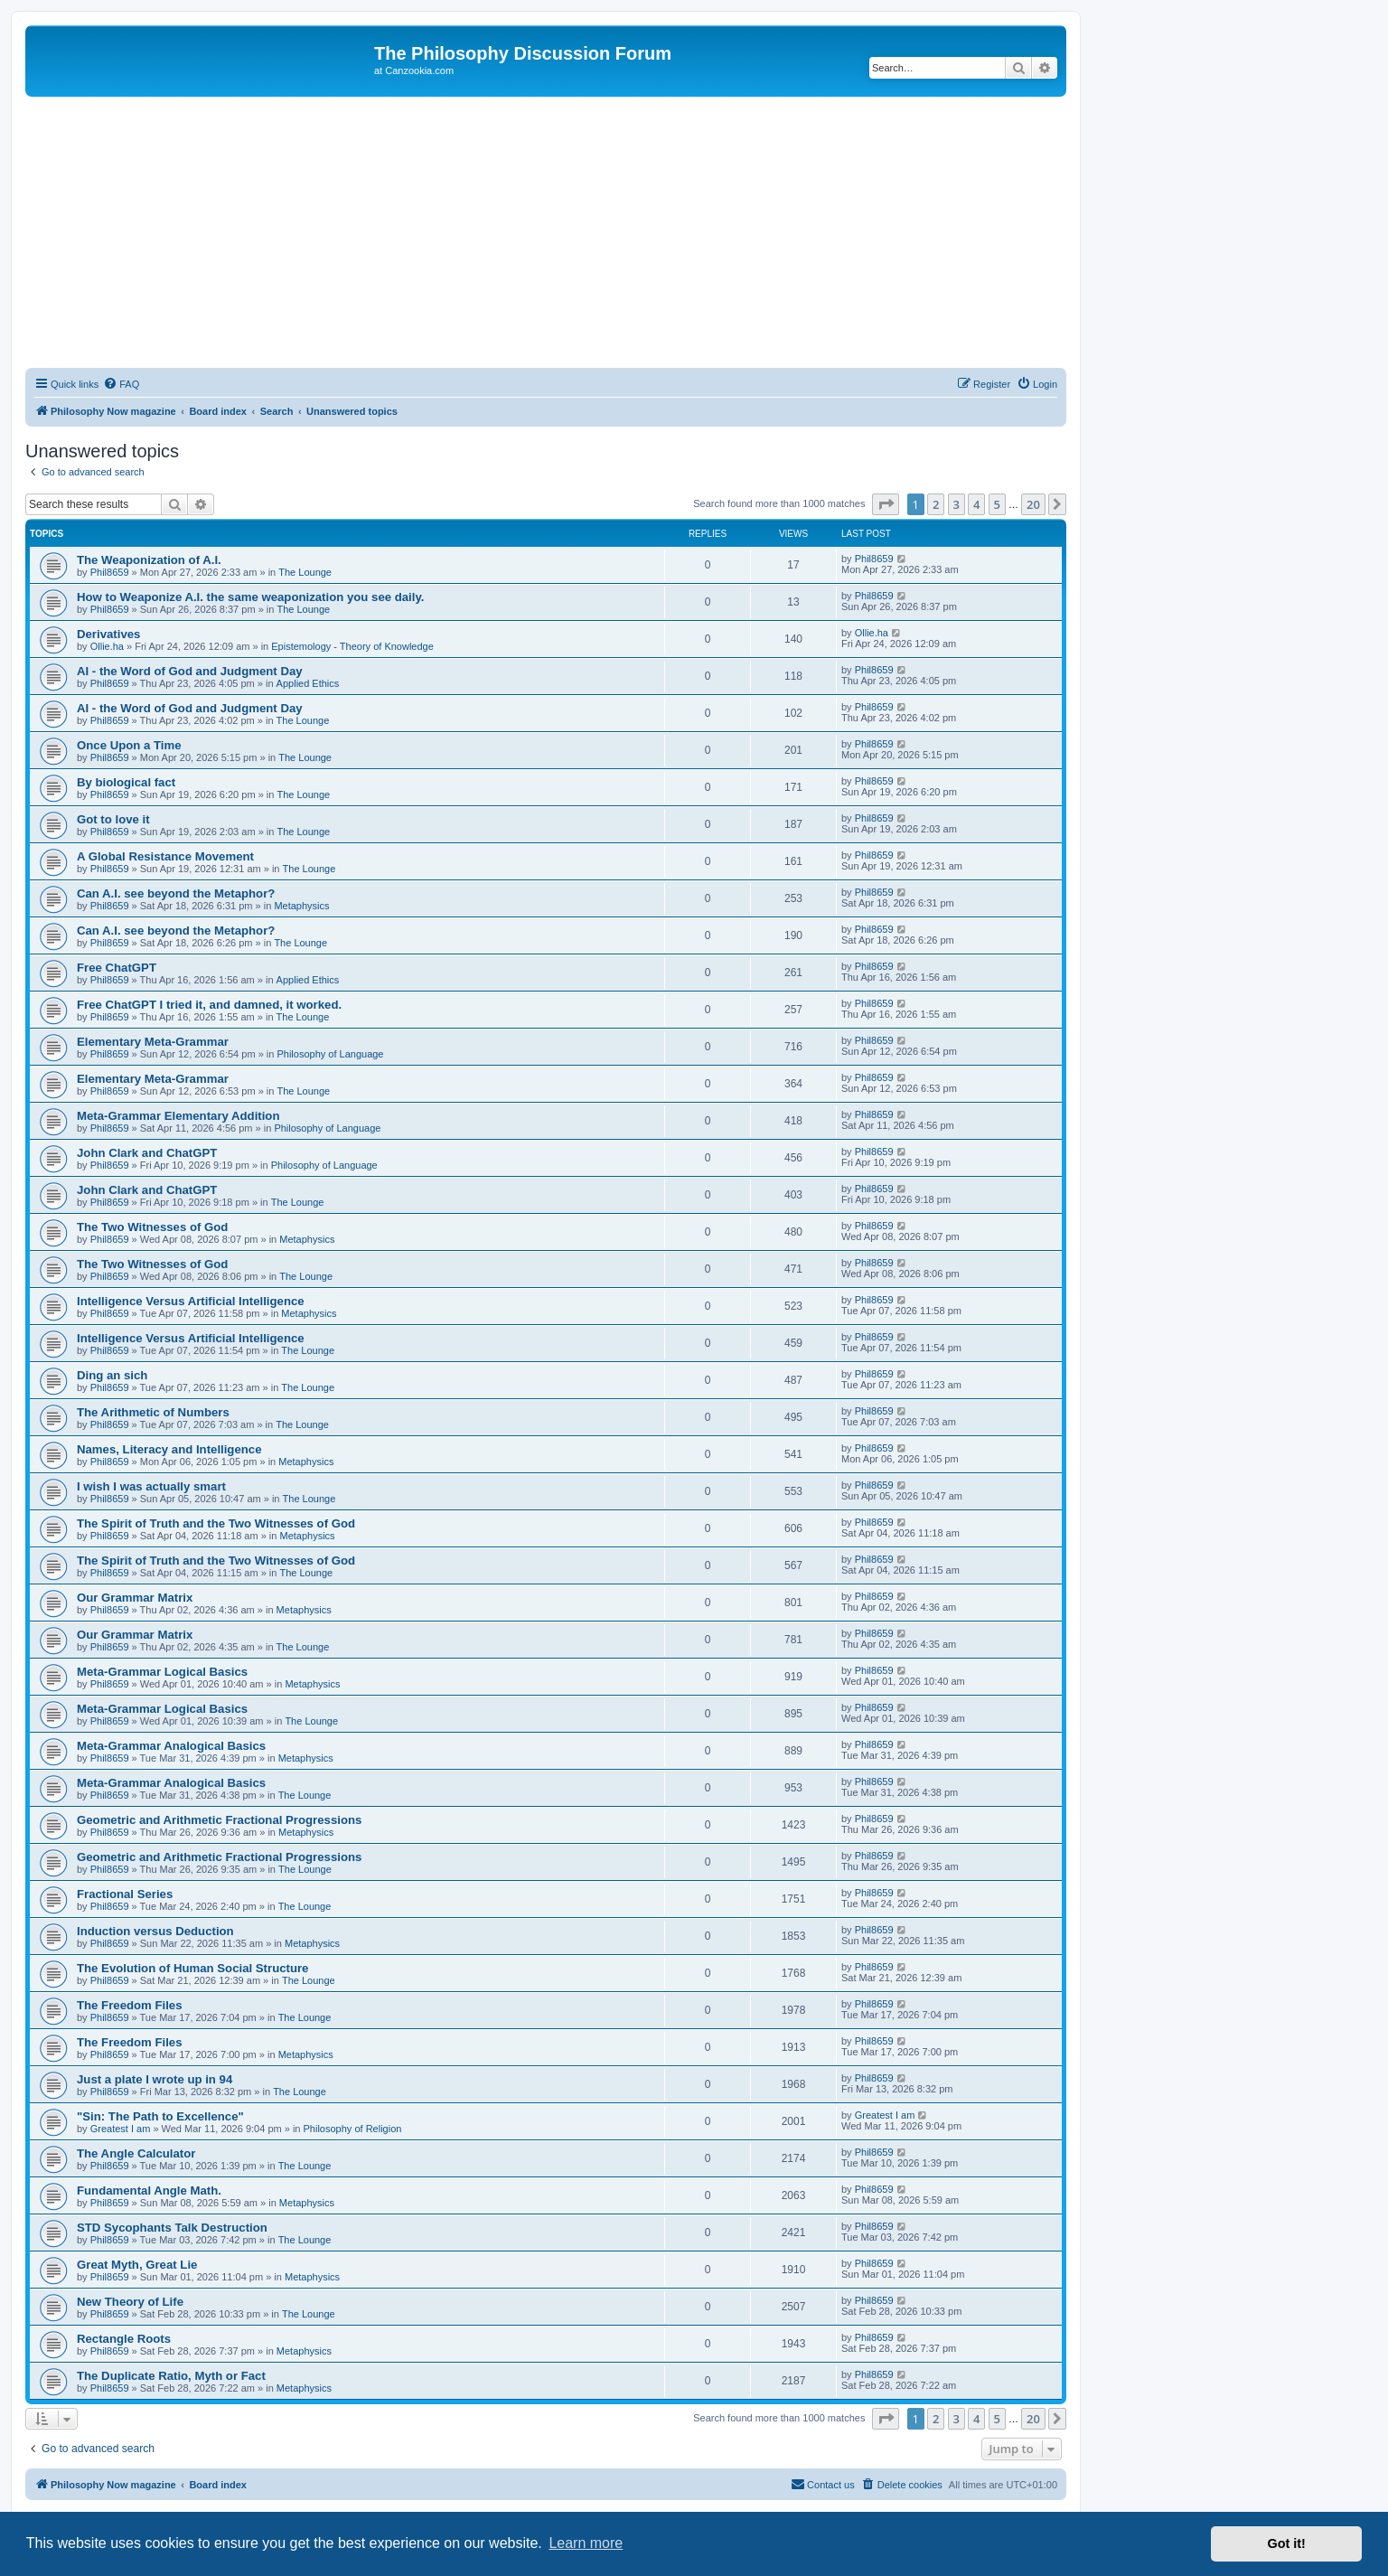 This screenshot has width=1388, height=2576. What do you see at coordinates (160, 2116) in the screenshot?
I see `"Sin: The Path to Excellence"` at bounding box center [160, 2116].